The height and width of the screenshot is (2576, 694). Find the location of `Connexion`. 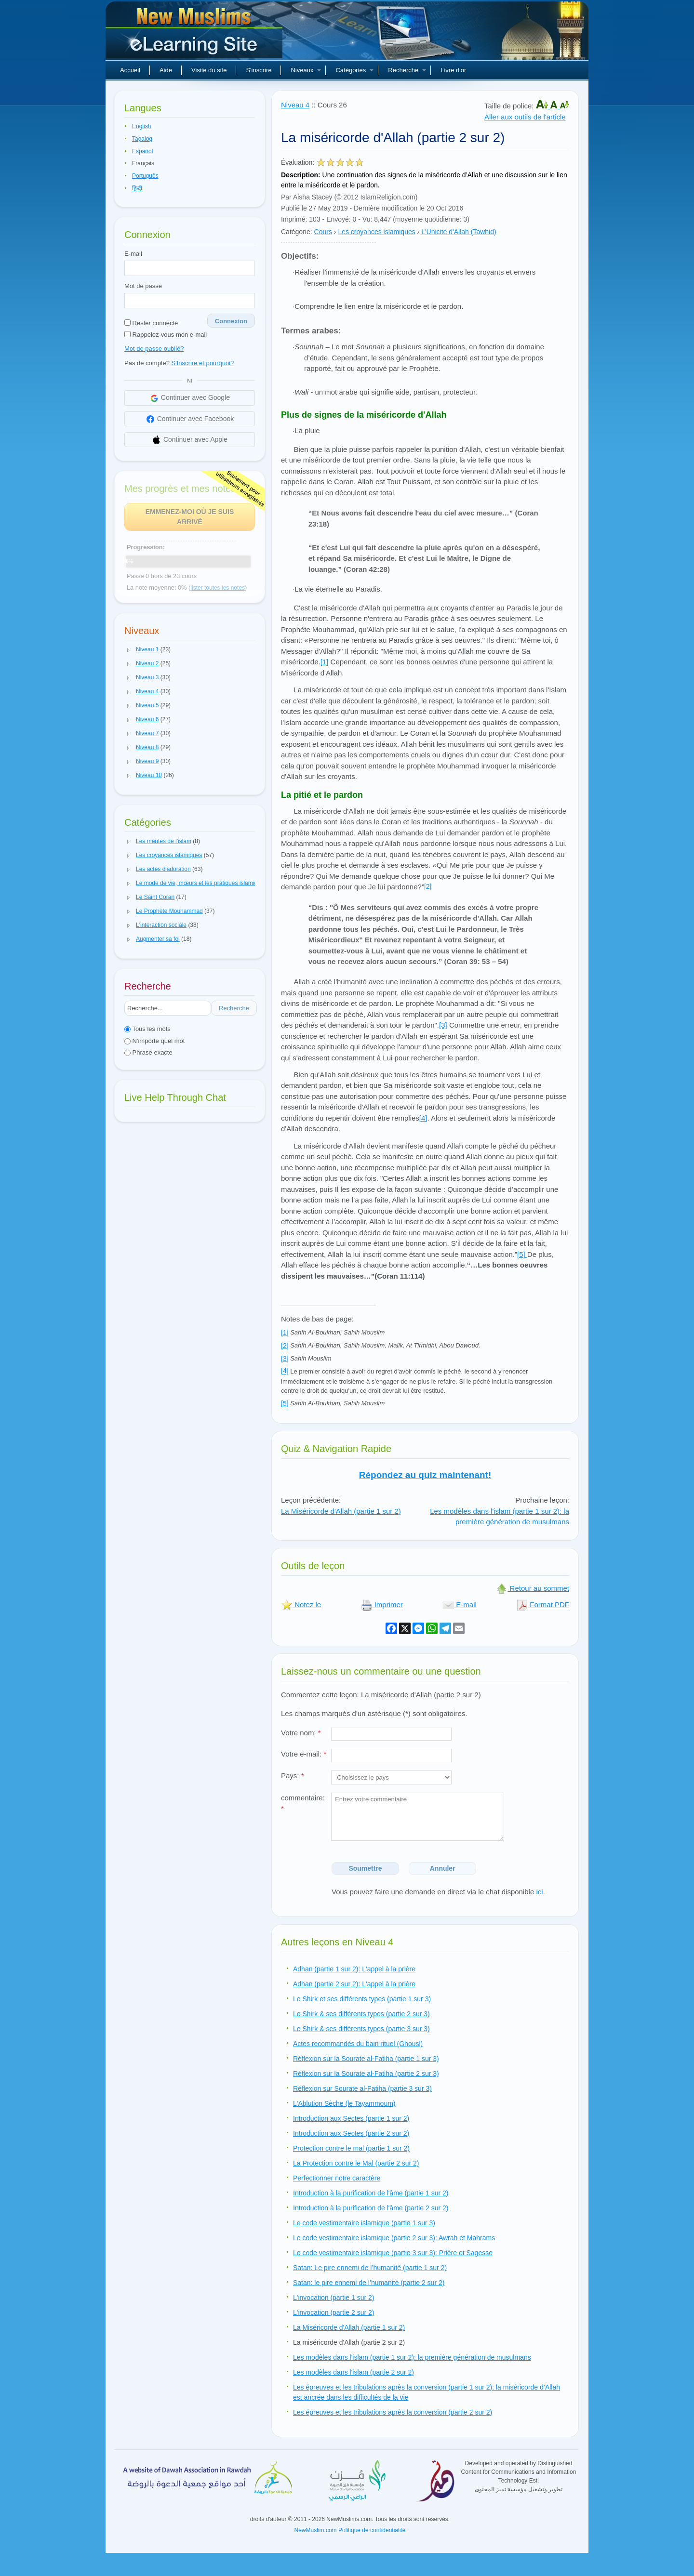

Connexion is located at coordinates (231, 321).